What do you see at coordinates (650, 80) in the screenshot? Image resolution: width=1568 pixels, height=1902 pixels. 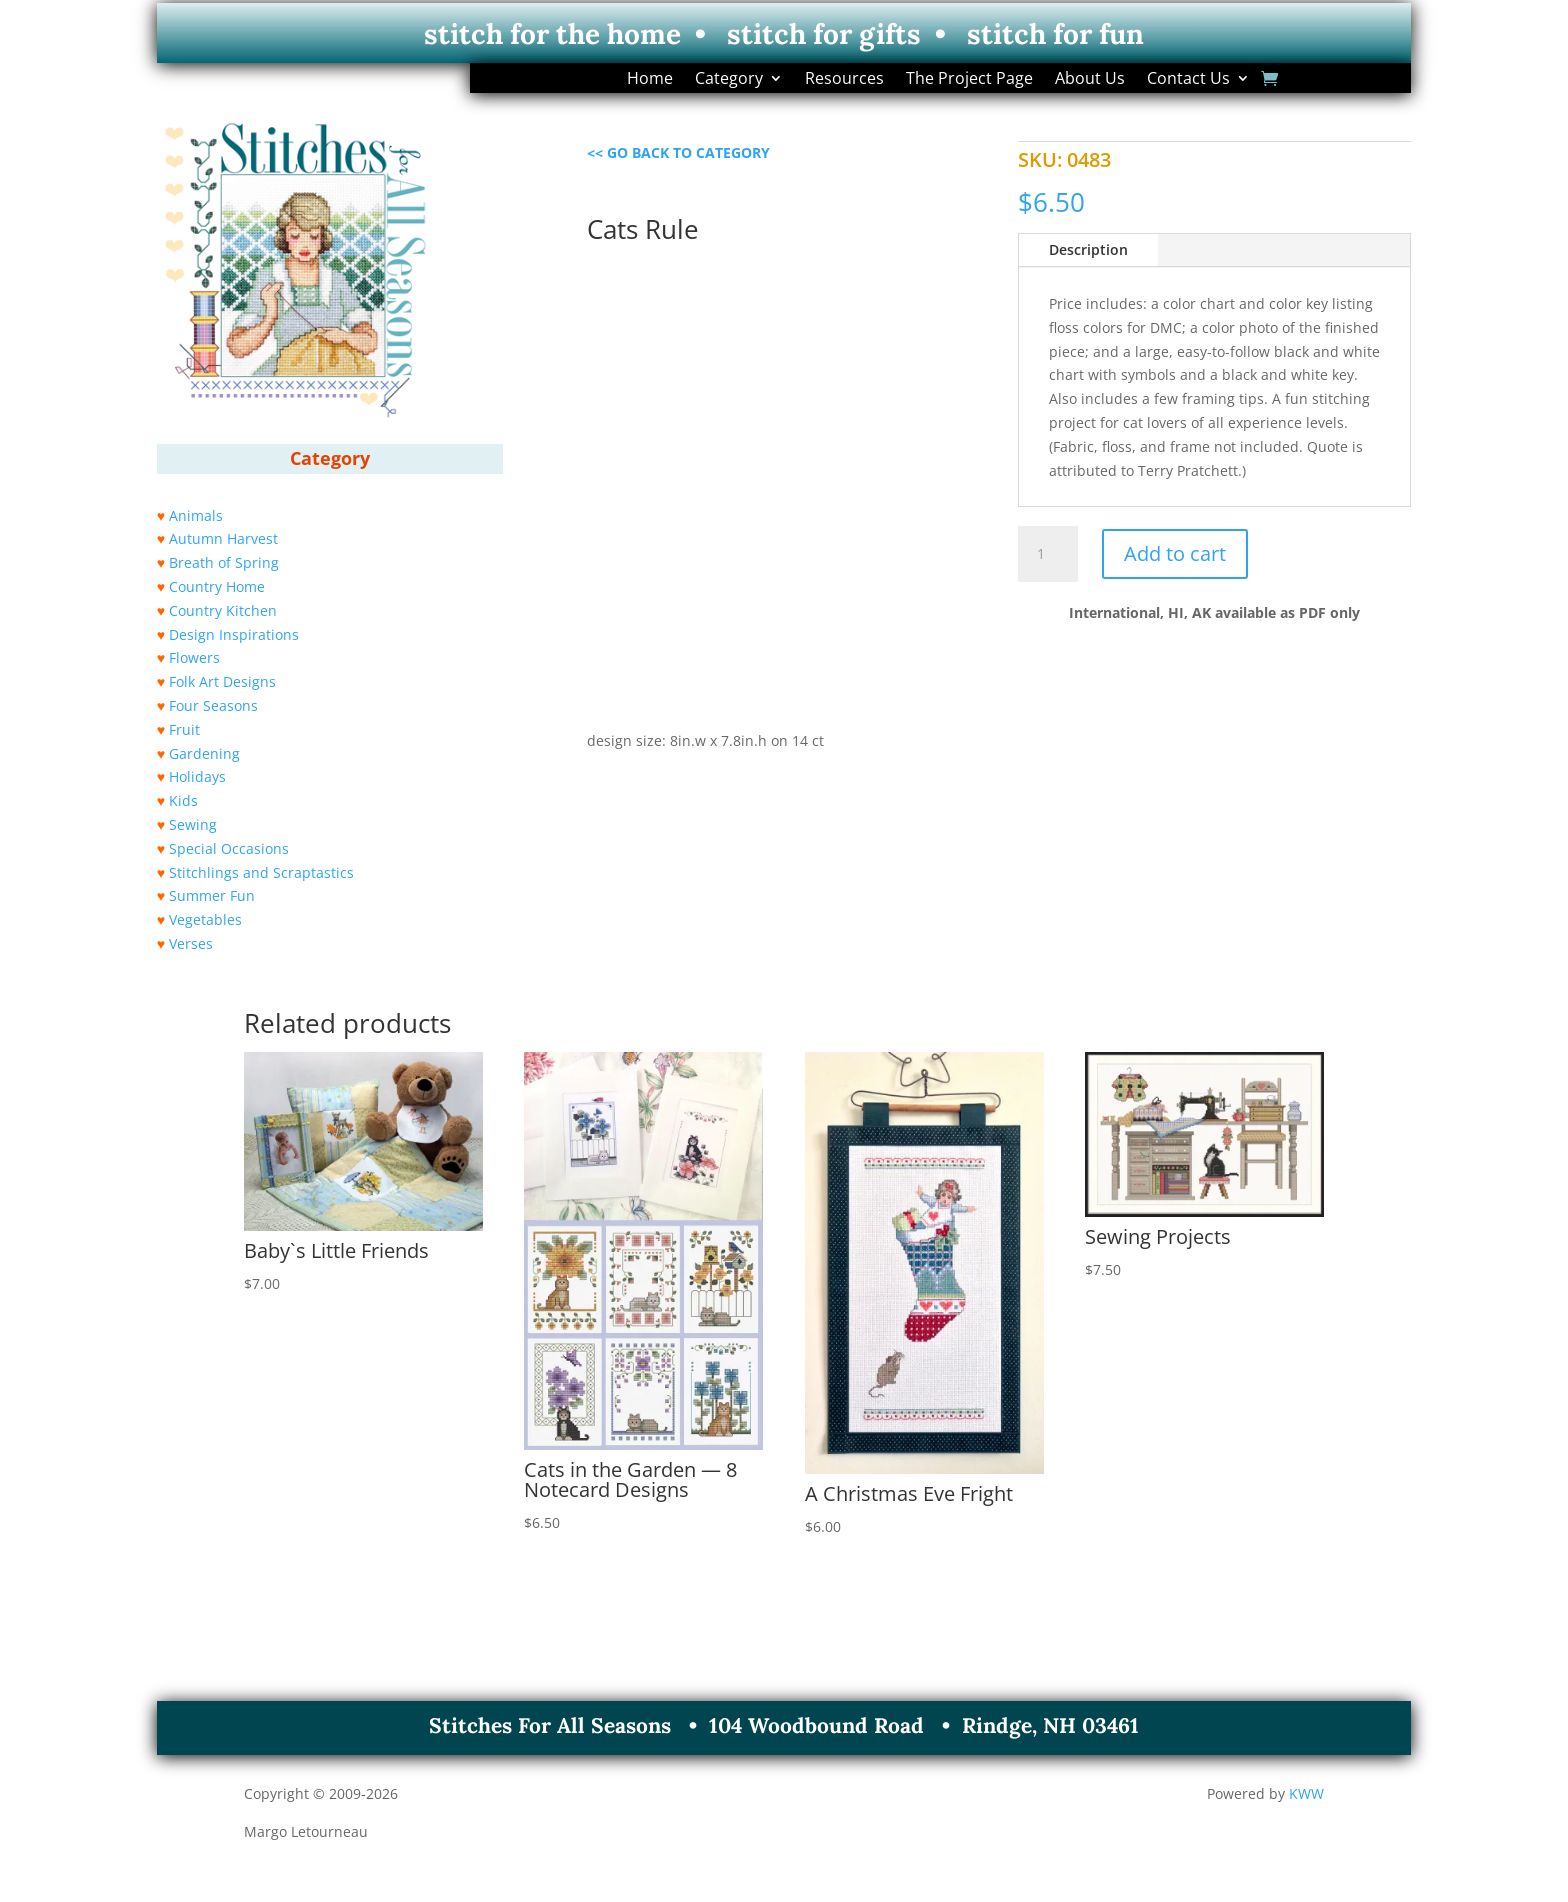 I see `Home` at bounding box center [650, 80].